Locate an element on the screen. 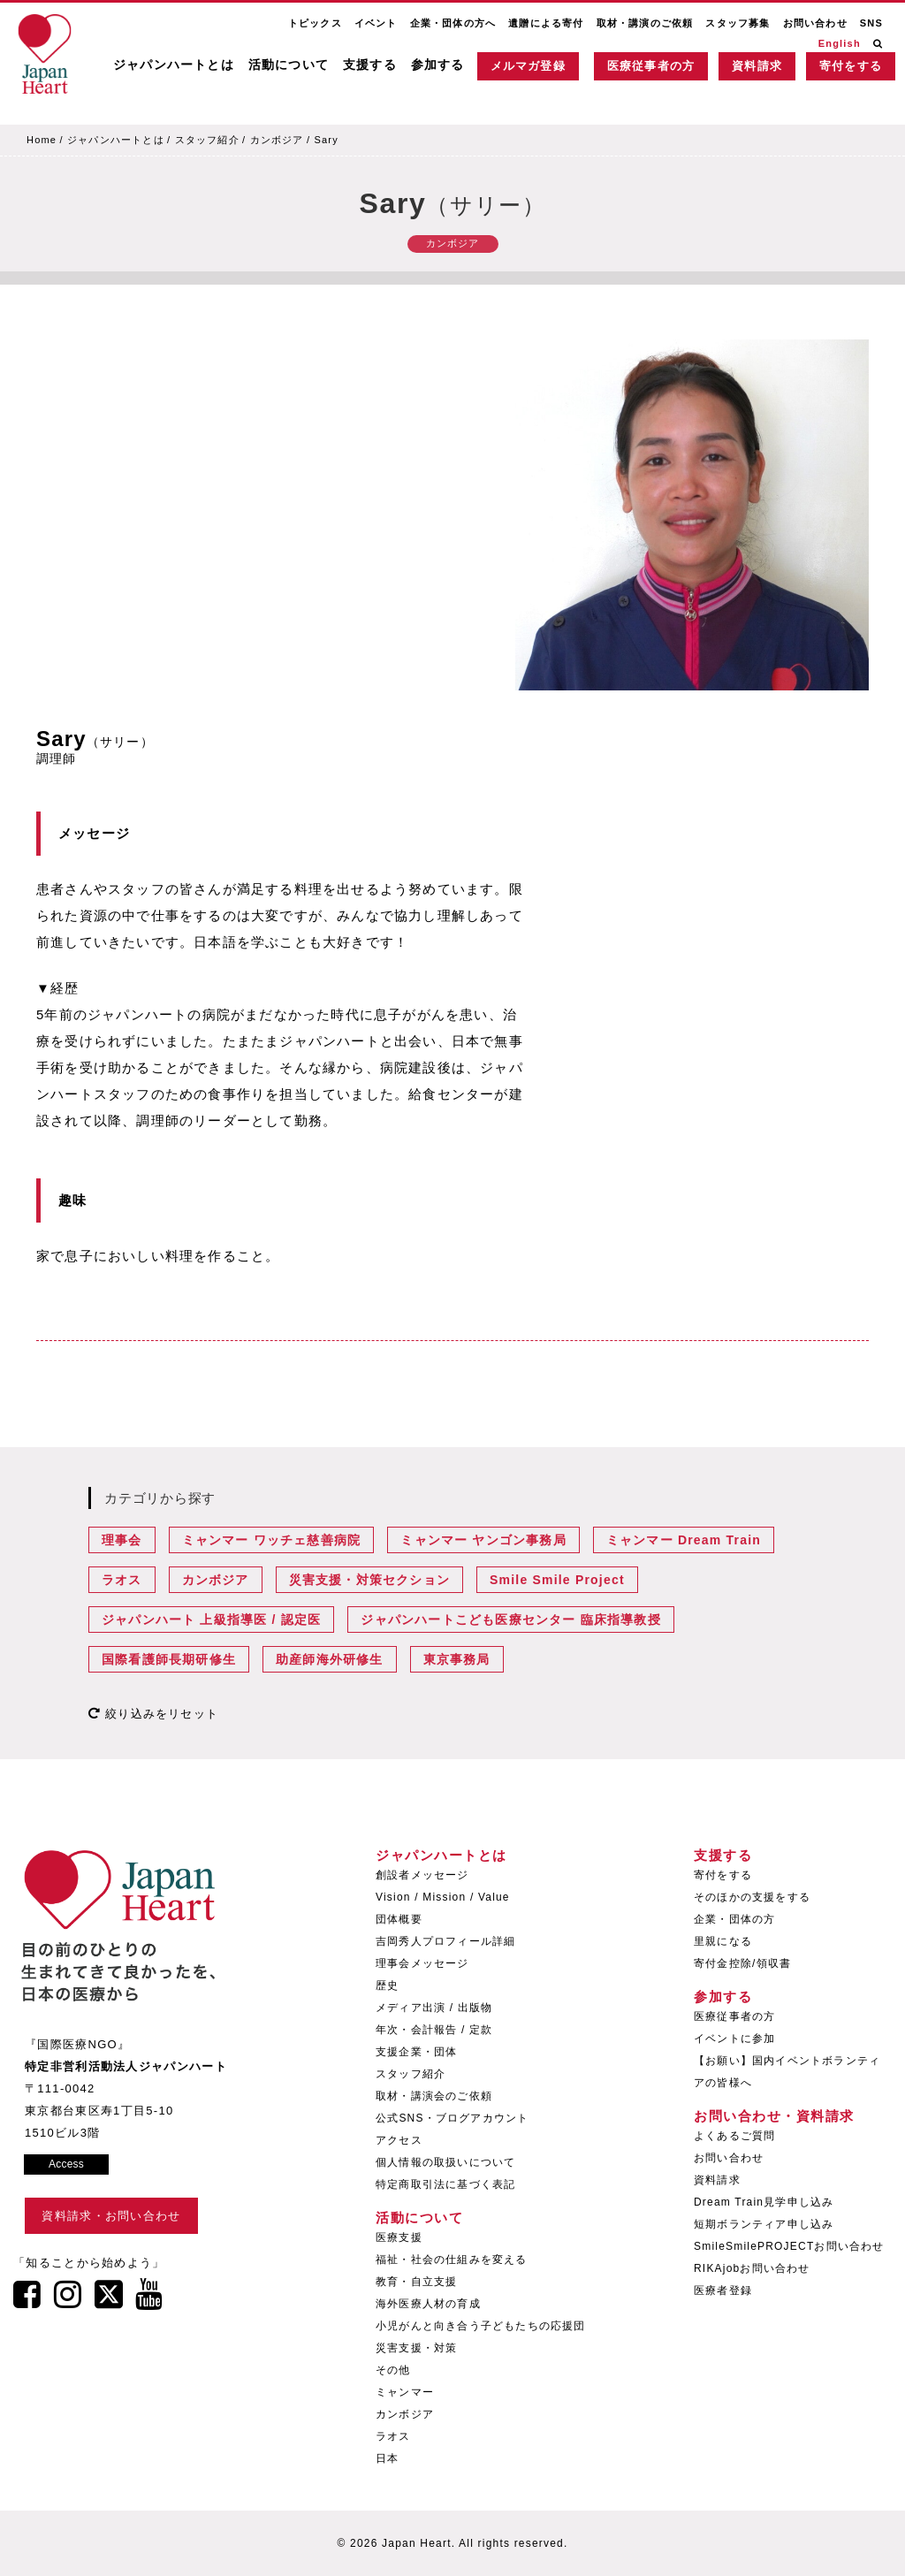 This screenshot has width=905, height=2576. 参加する is located at coordinates (438, 64).